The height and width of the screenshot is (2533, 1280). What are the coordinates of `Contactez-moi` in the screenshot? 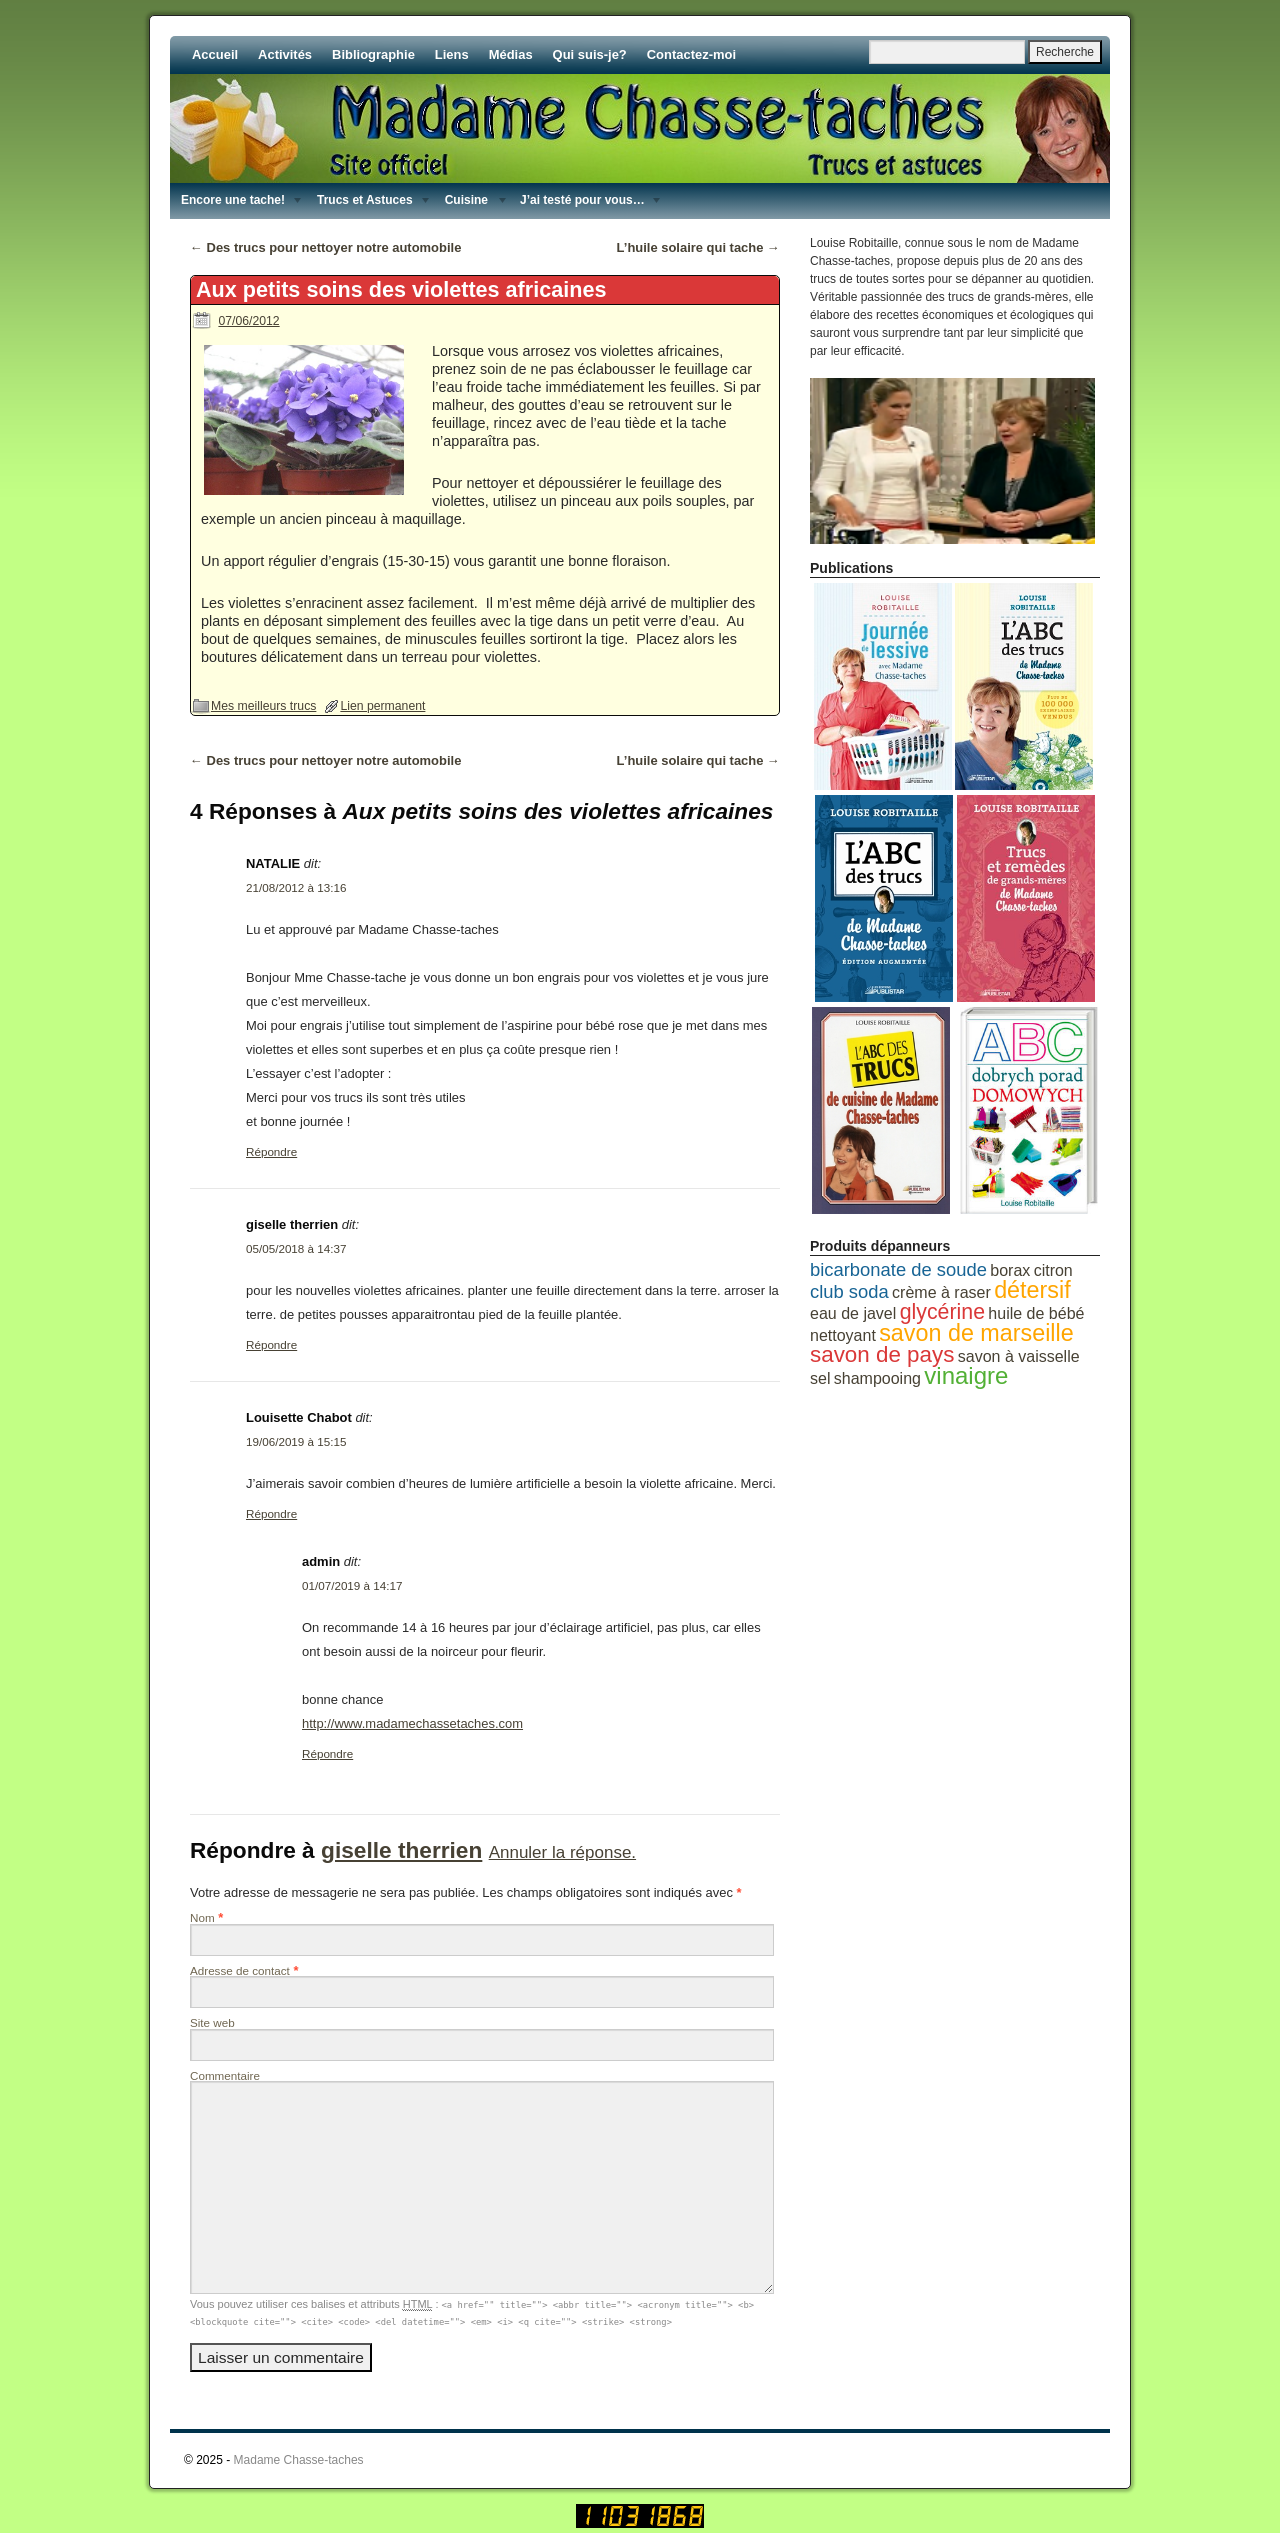 It's located at (691, 54).